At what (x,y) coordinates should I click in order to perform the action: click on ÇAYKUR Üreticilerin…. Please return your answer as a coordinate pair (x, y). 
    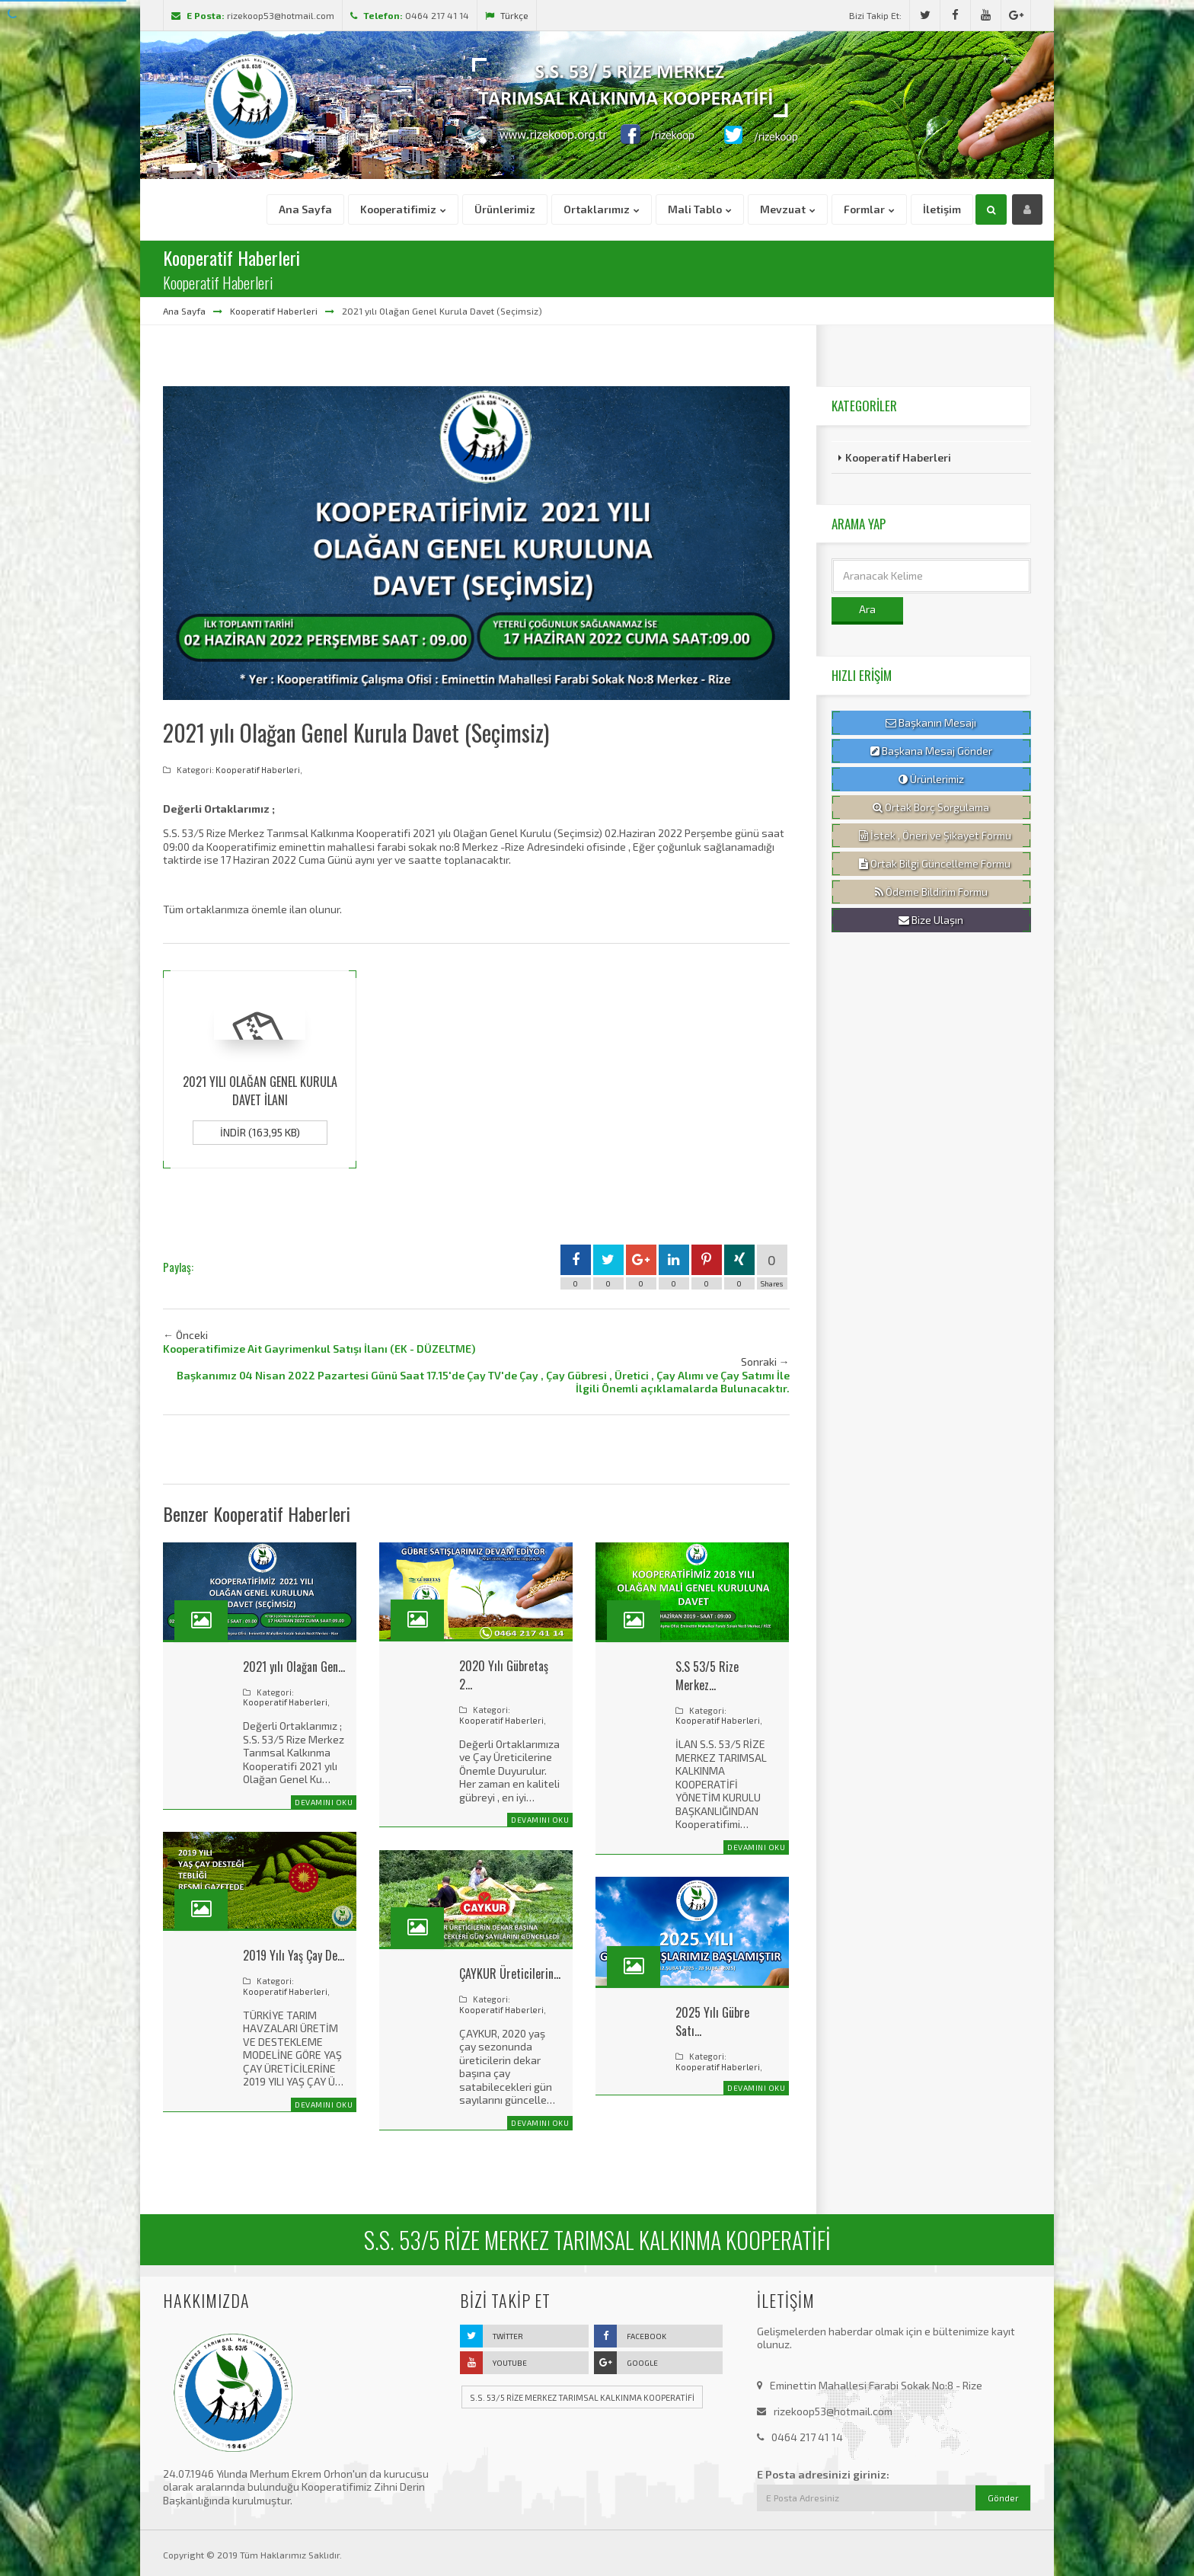
    Looking at the image, I should click on (509, 1973).